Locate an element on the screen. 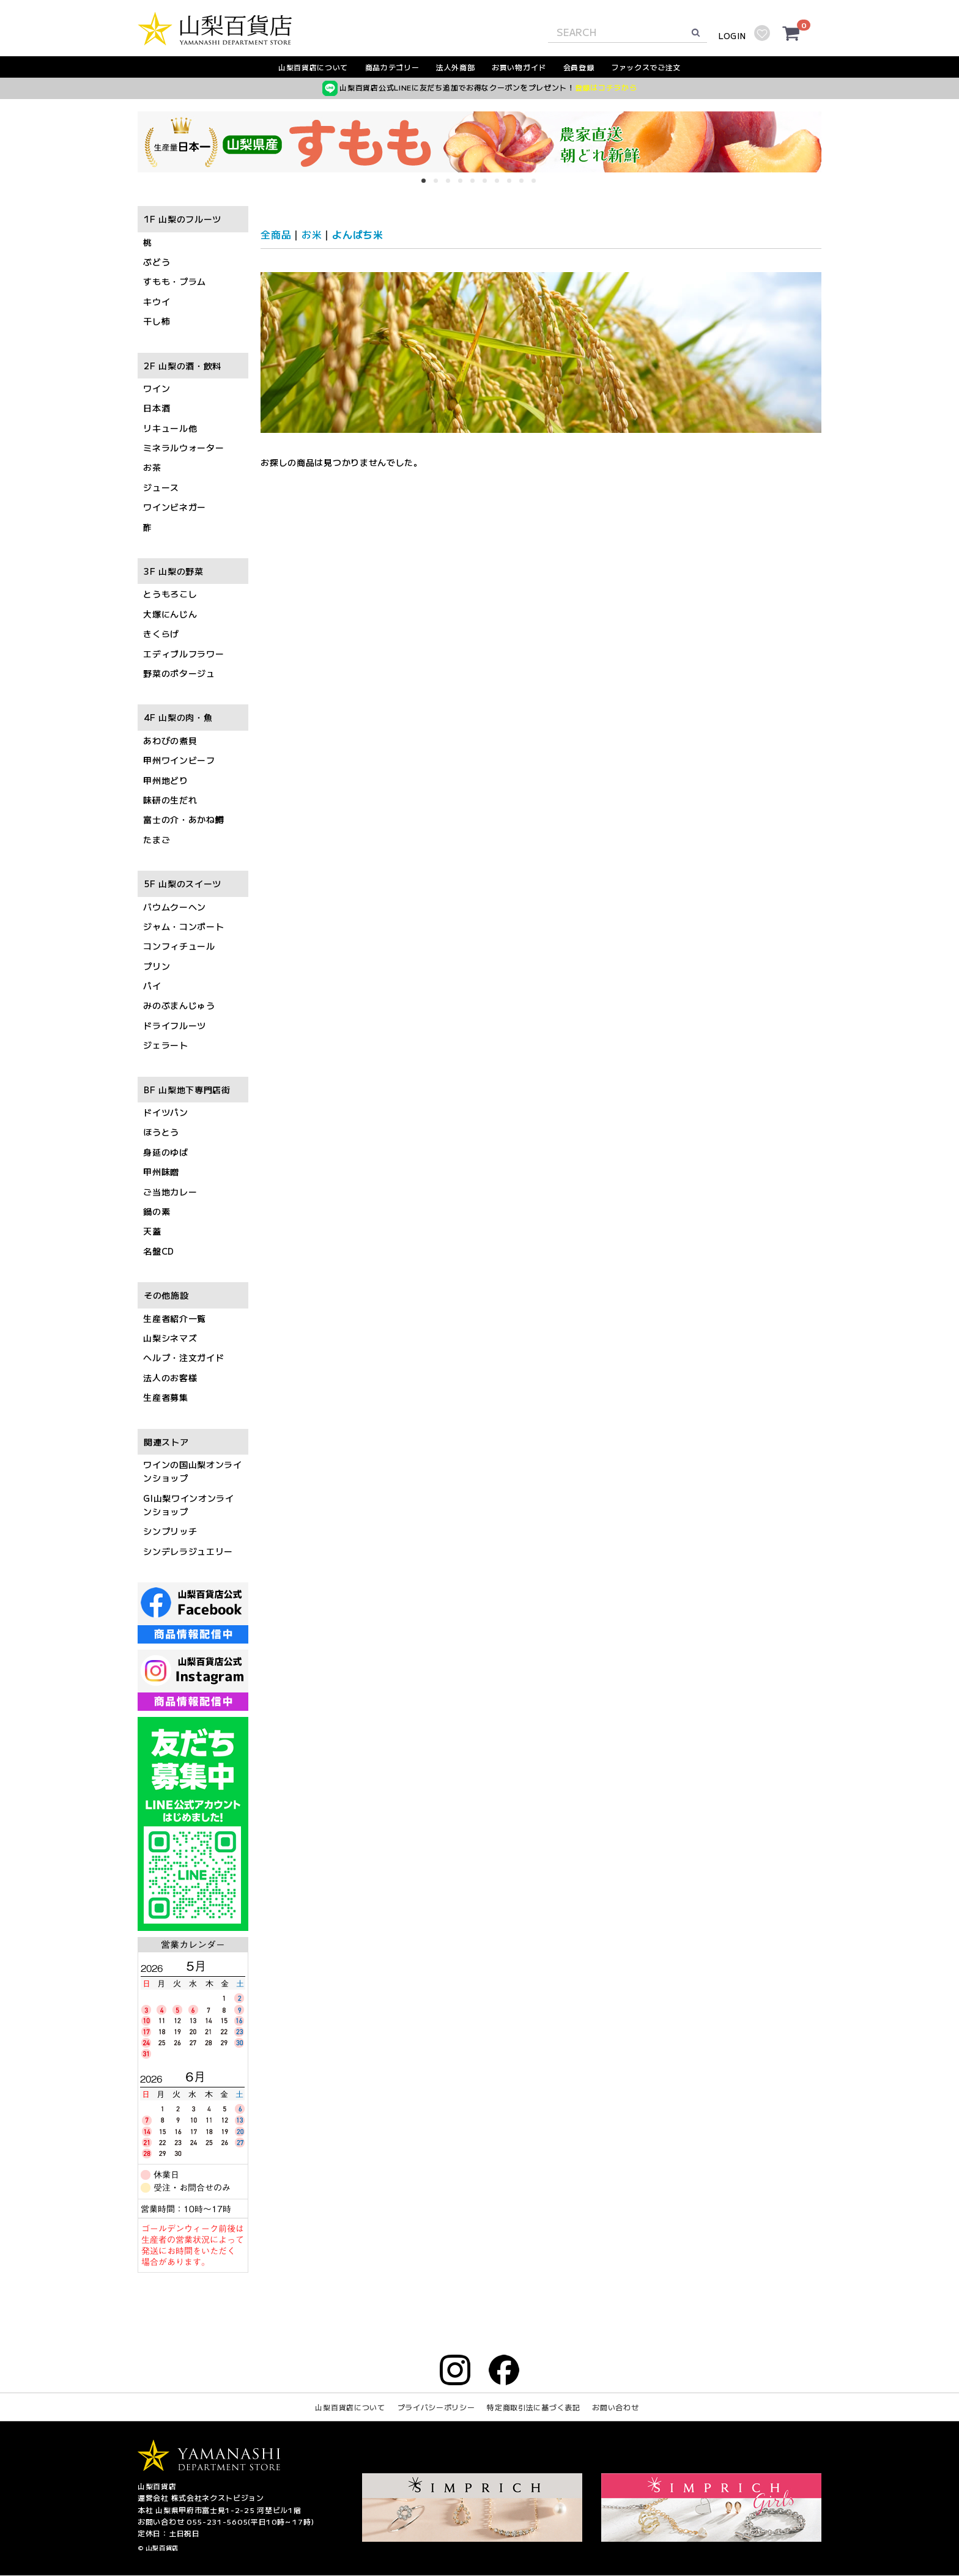  パイ is located at coordinates (152, 986).